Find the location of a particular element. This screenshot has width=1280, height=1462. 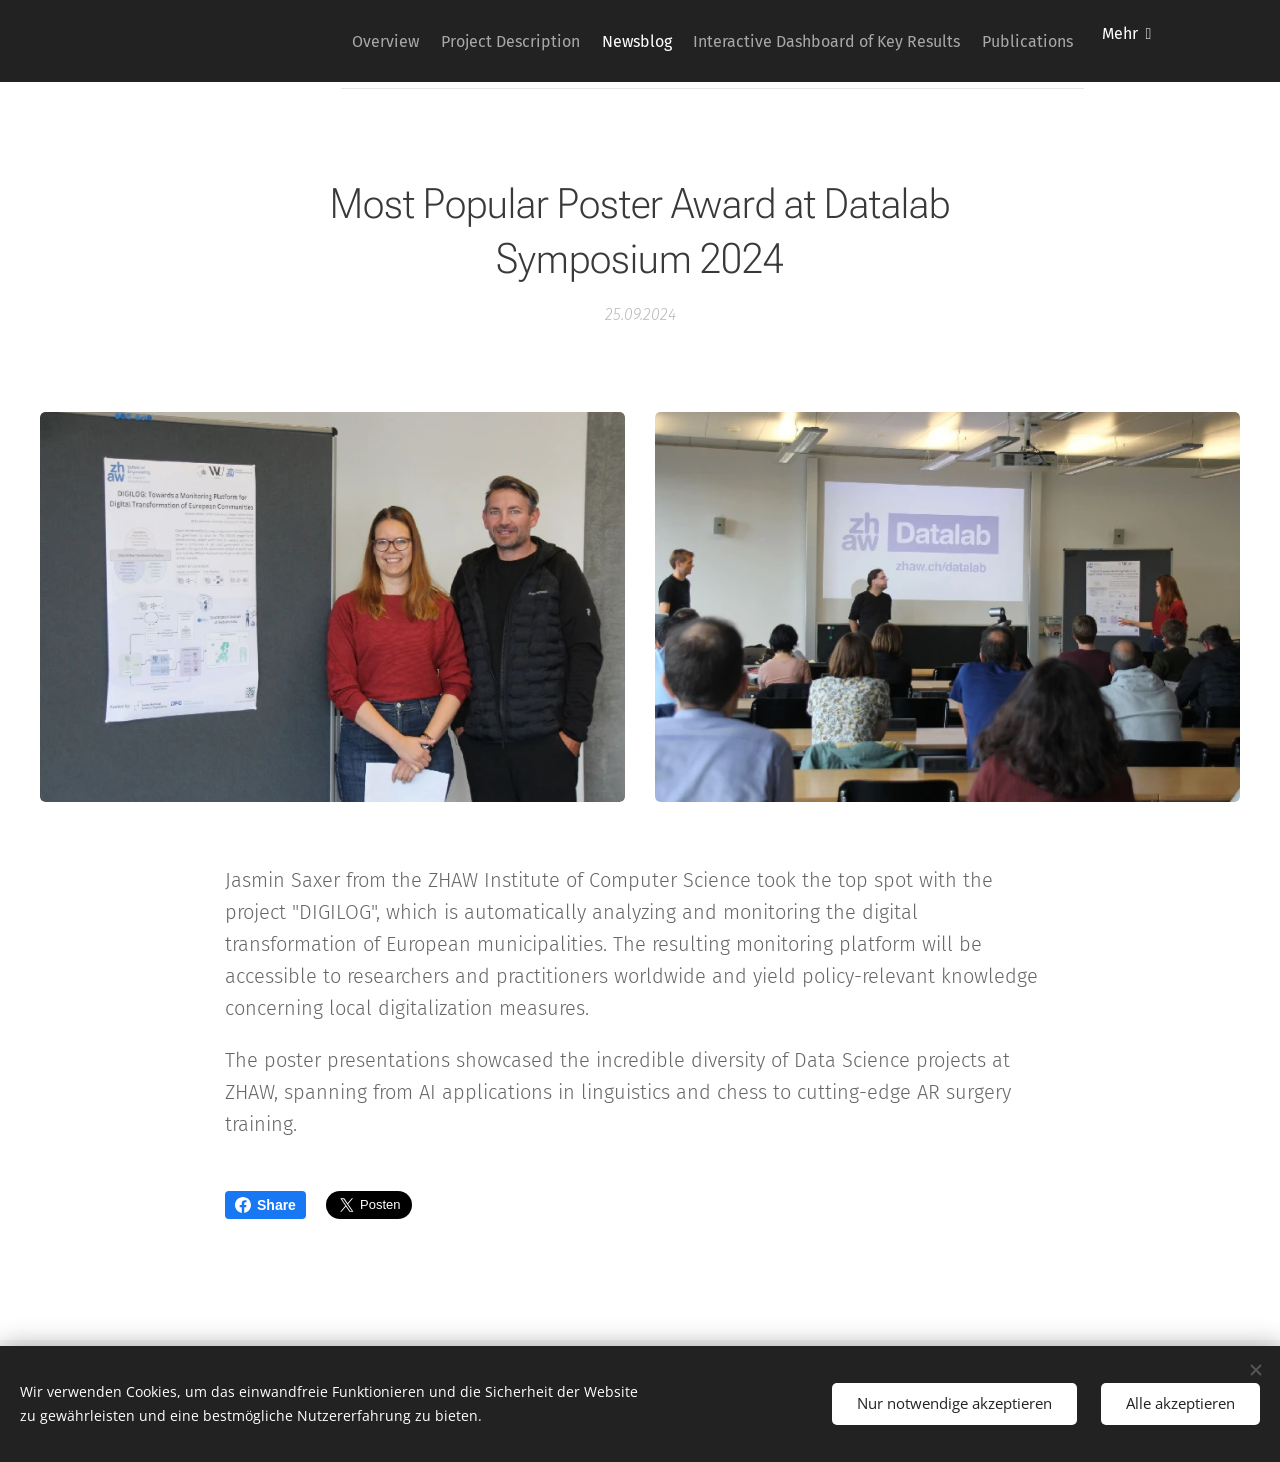

Share is located at coordinates (265, 1205).